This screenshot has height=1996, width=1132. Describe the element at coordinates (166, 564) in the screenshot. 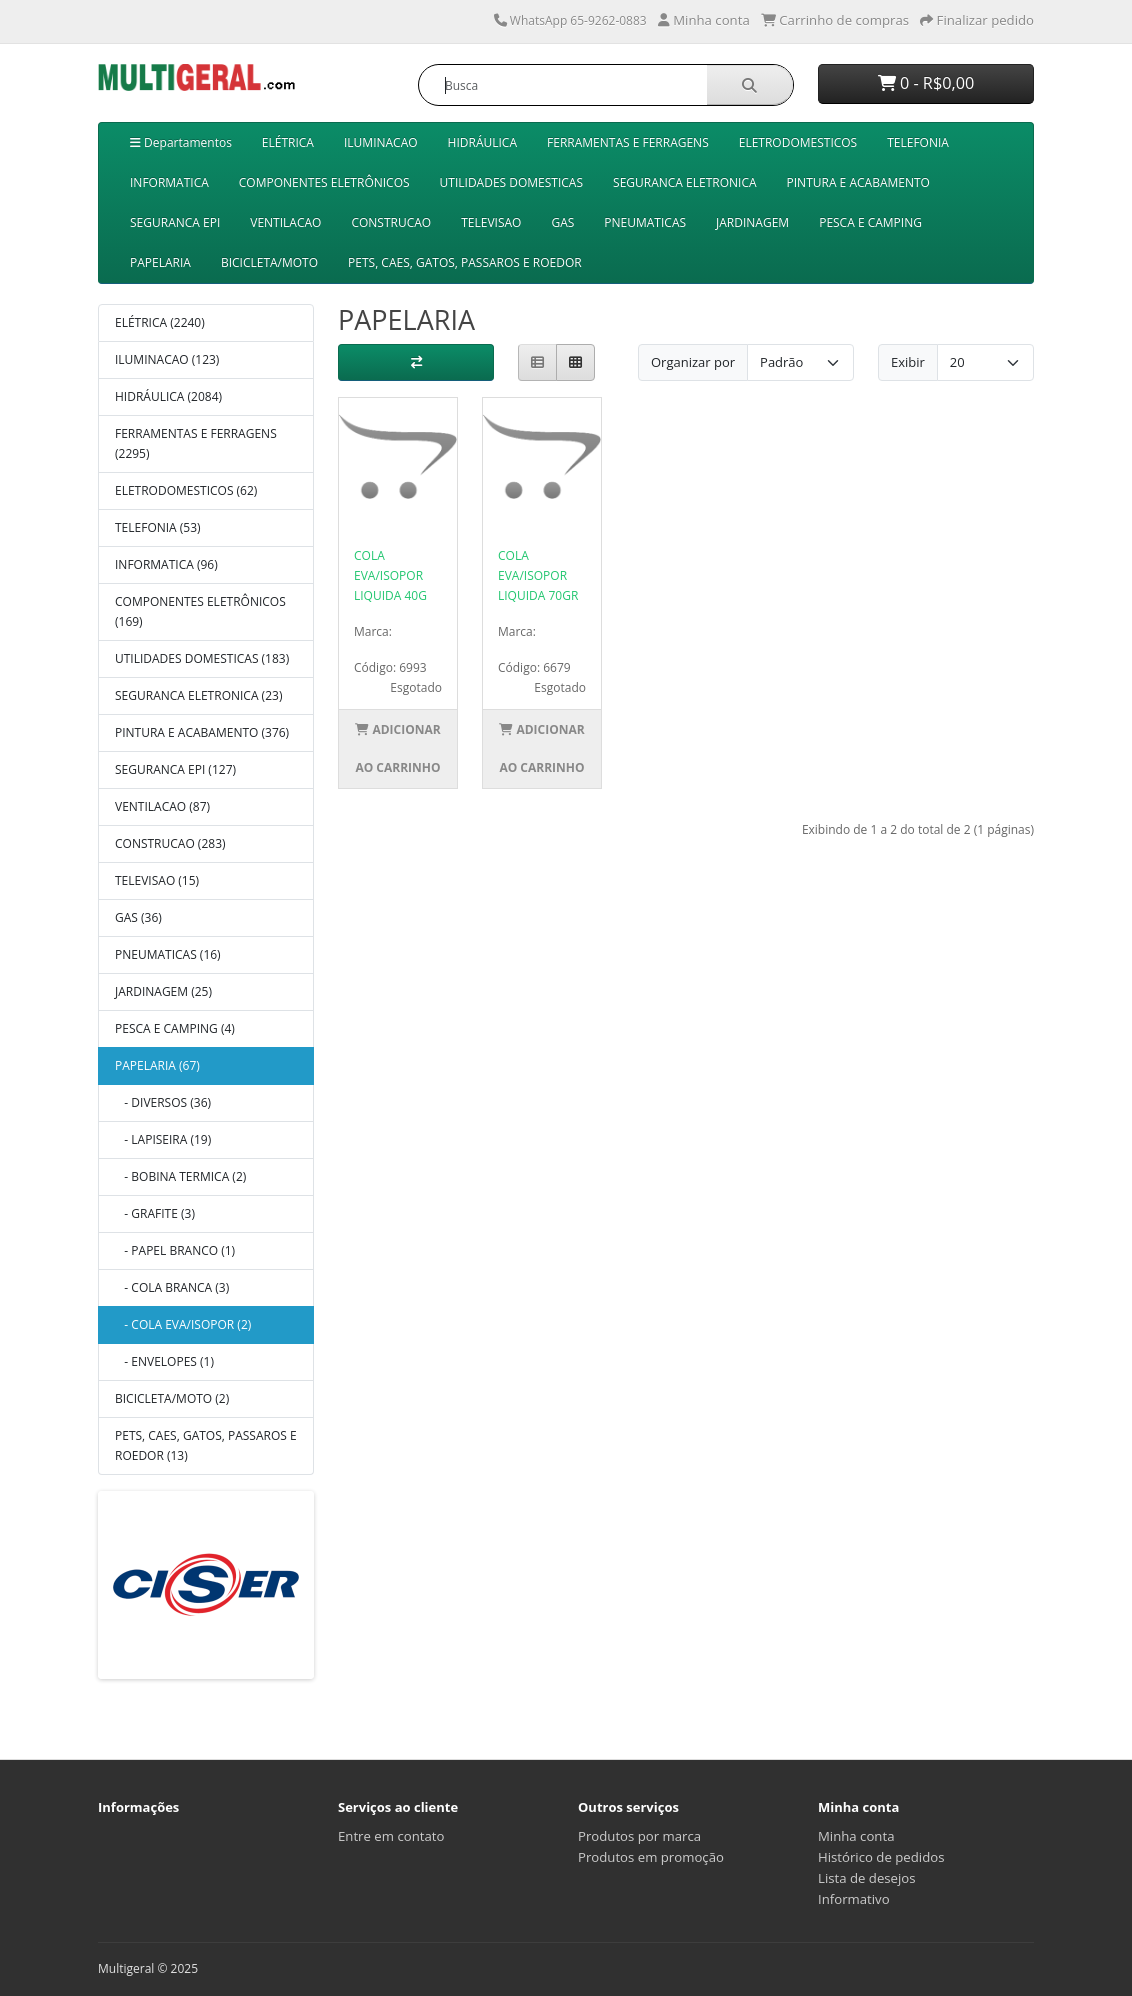

I see `INFORMATICA (96)` at that location.